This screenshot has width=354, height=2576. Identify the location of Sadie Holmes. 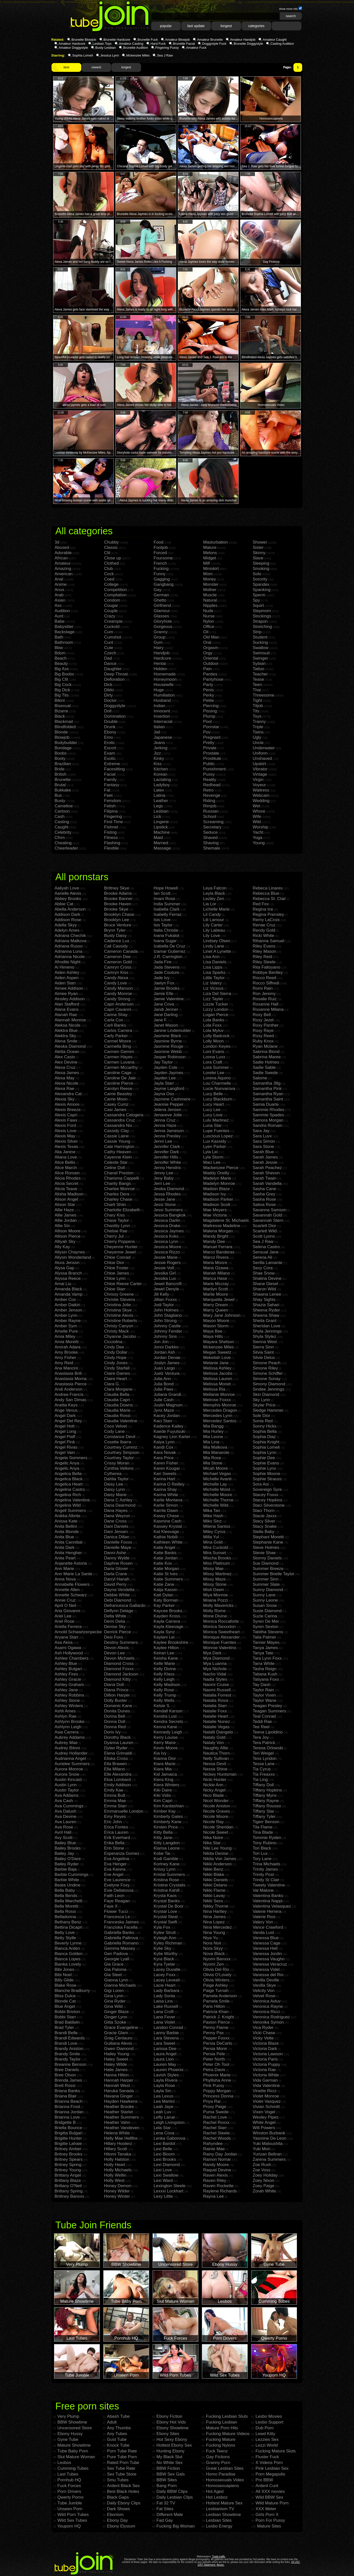
(266, 1062).